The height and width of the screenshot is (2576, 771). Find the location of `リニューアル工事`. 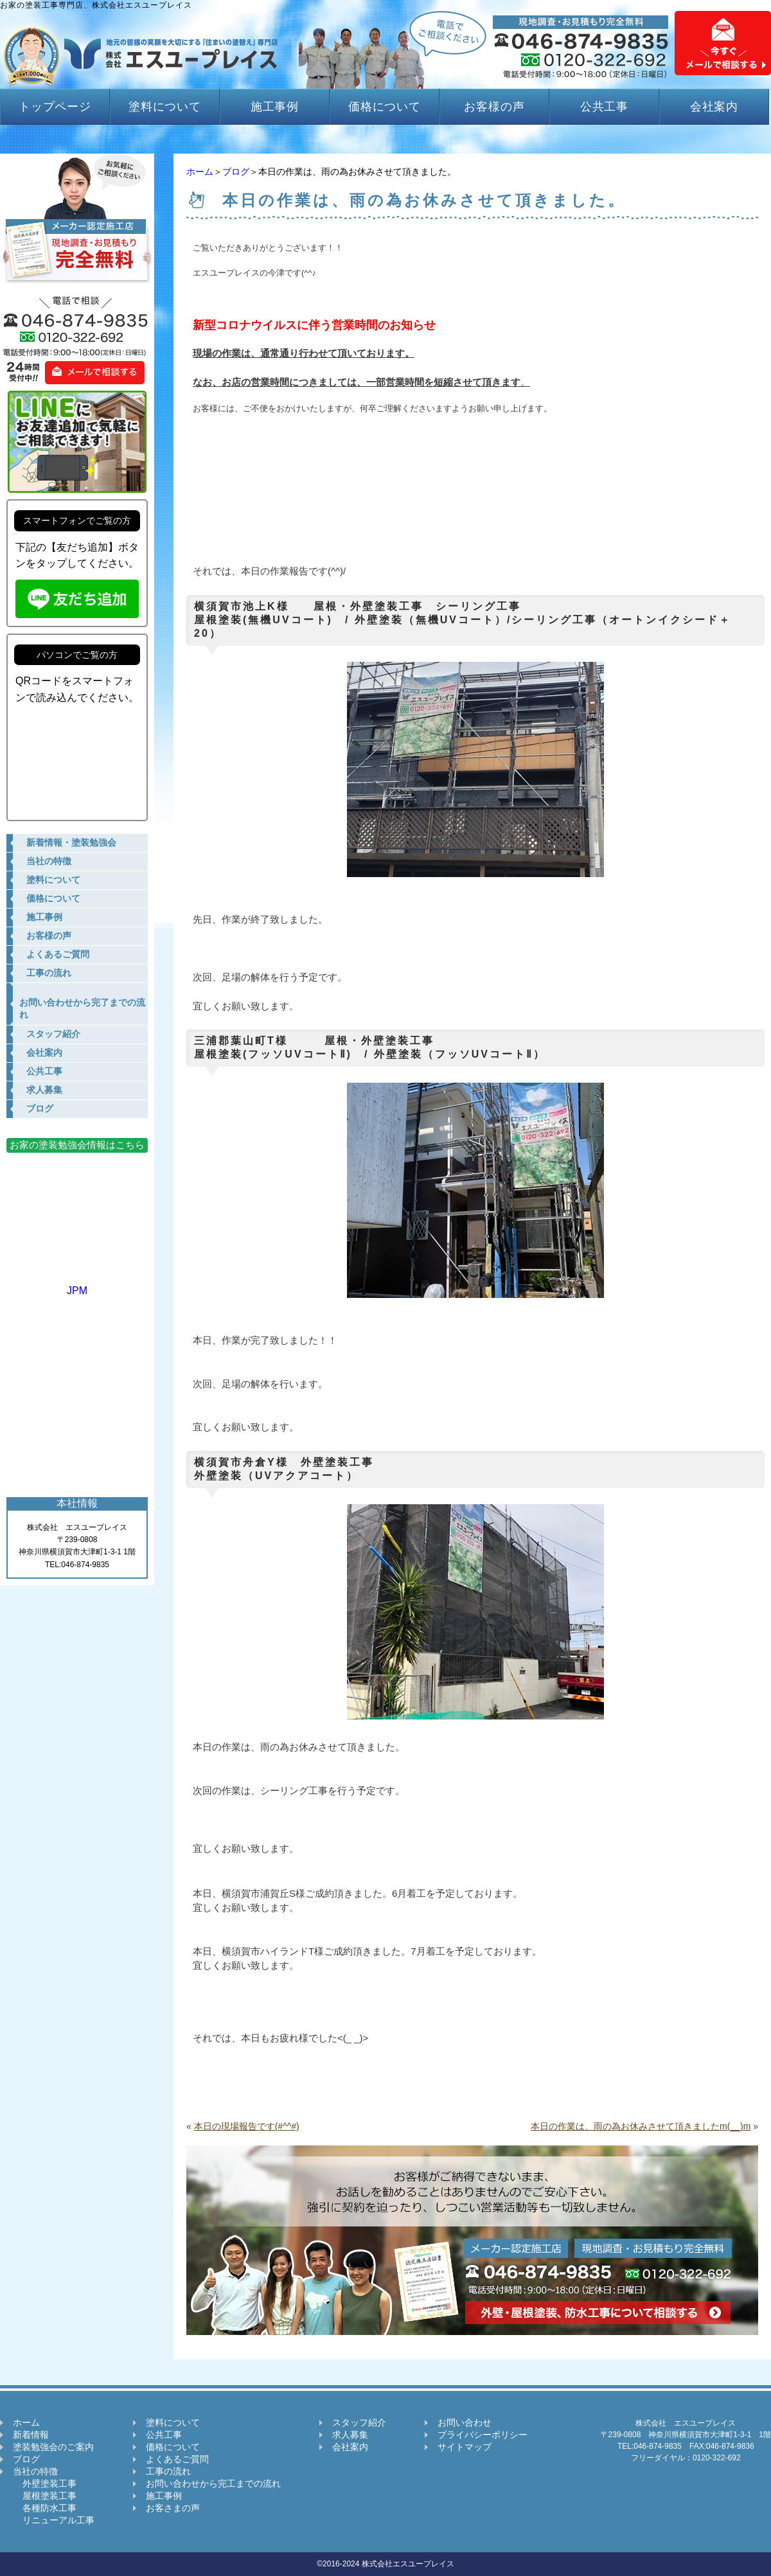

リニューアル工事 is located at coordinates (53, 2520).